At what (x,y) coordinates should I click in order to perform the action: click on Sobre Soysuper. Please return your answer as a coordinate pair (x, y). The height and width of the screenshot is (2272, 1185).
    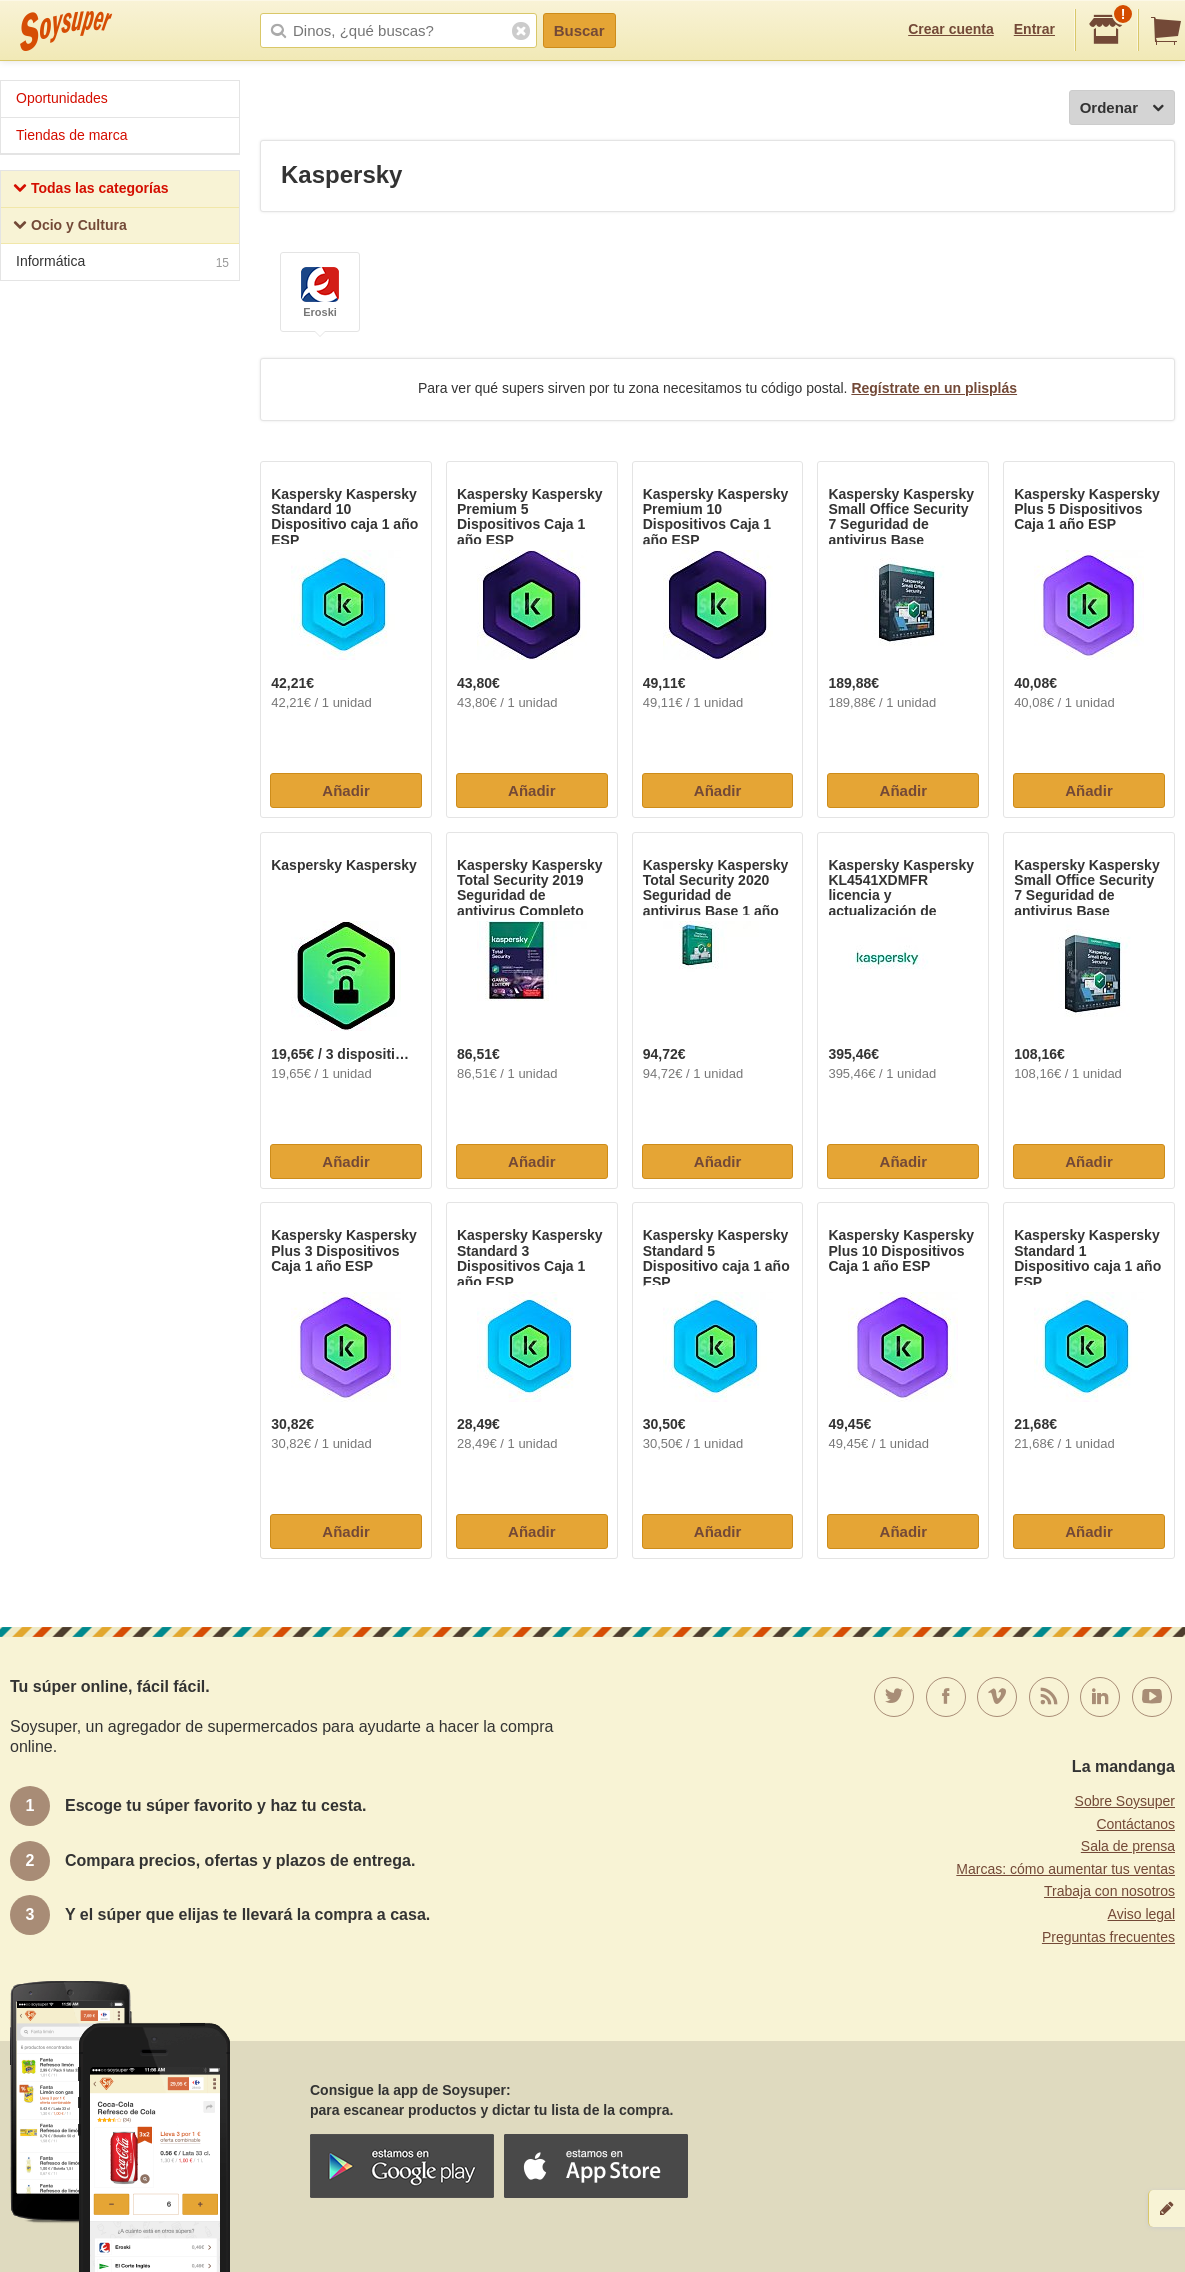
    Looking at the image, I should click on (1125, 1801).